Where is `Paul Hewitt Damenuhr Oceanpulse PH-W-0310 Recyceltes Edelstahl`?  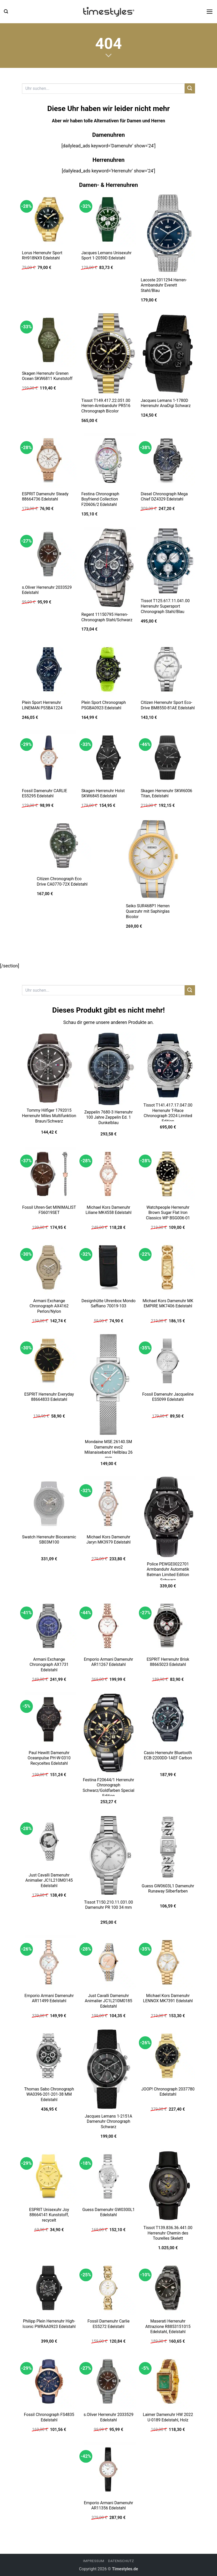 Paul Hewitt Damenuhr Oceanpulse PH-W-0310 Recyceltes Edelstahl is located at coordinates (49, 1758).